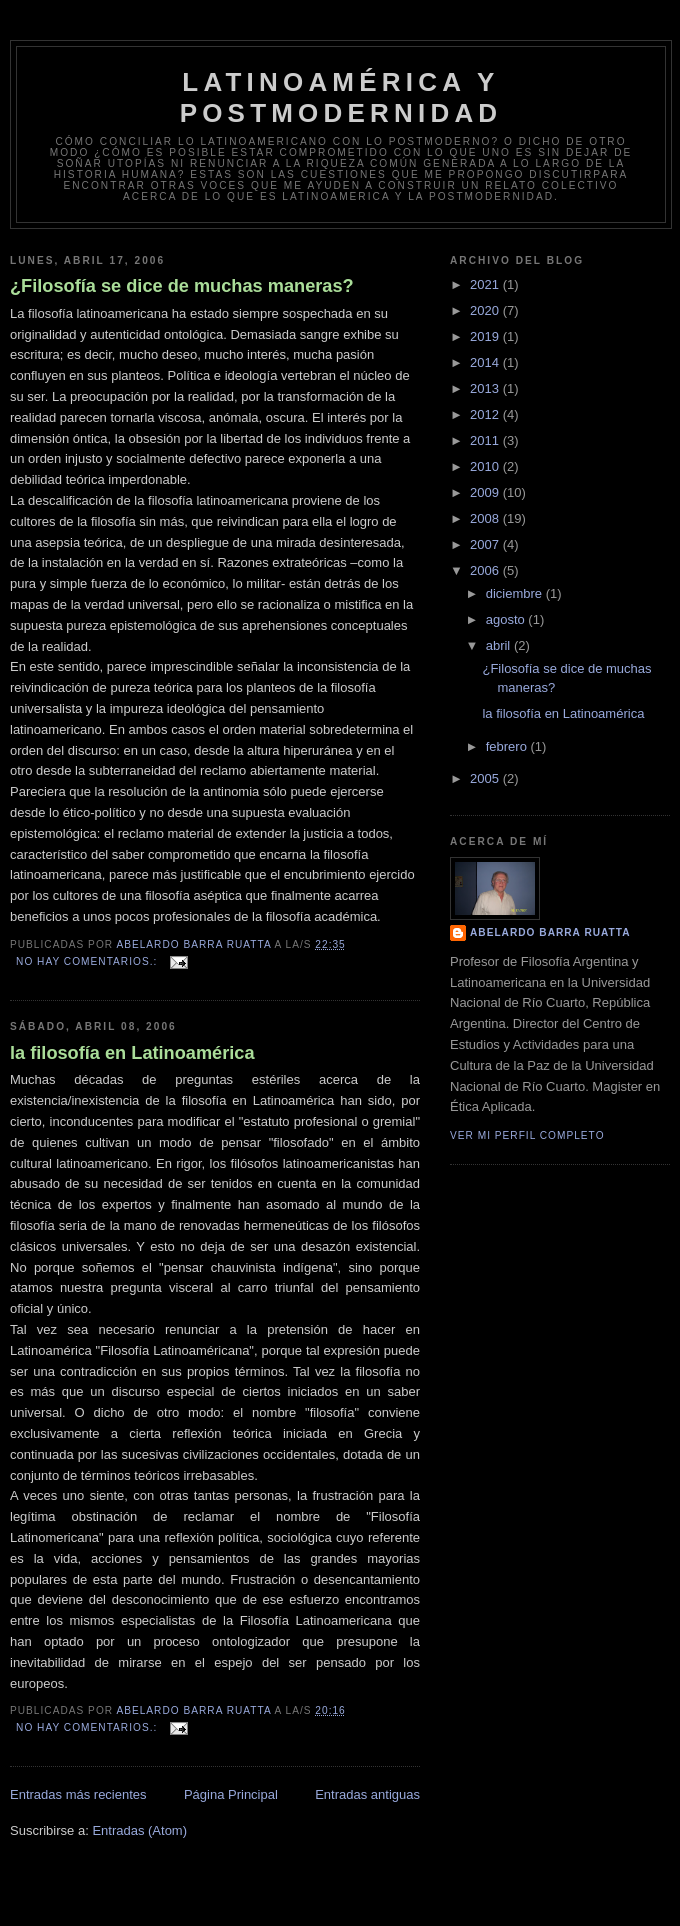 Image resolution: width=680 pixels, height=1926 pixels. What do you see at coordinates (527, 1135) in the screenshot?
I see `Ver mi perfil completo` at bounding box center [527, 1135].